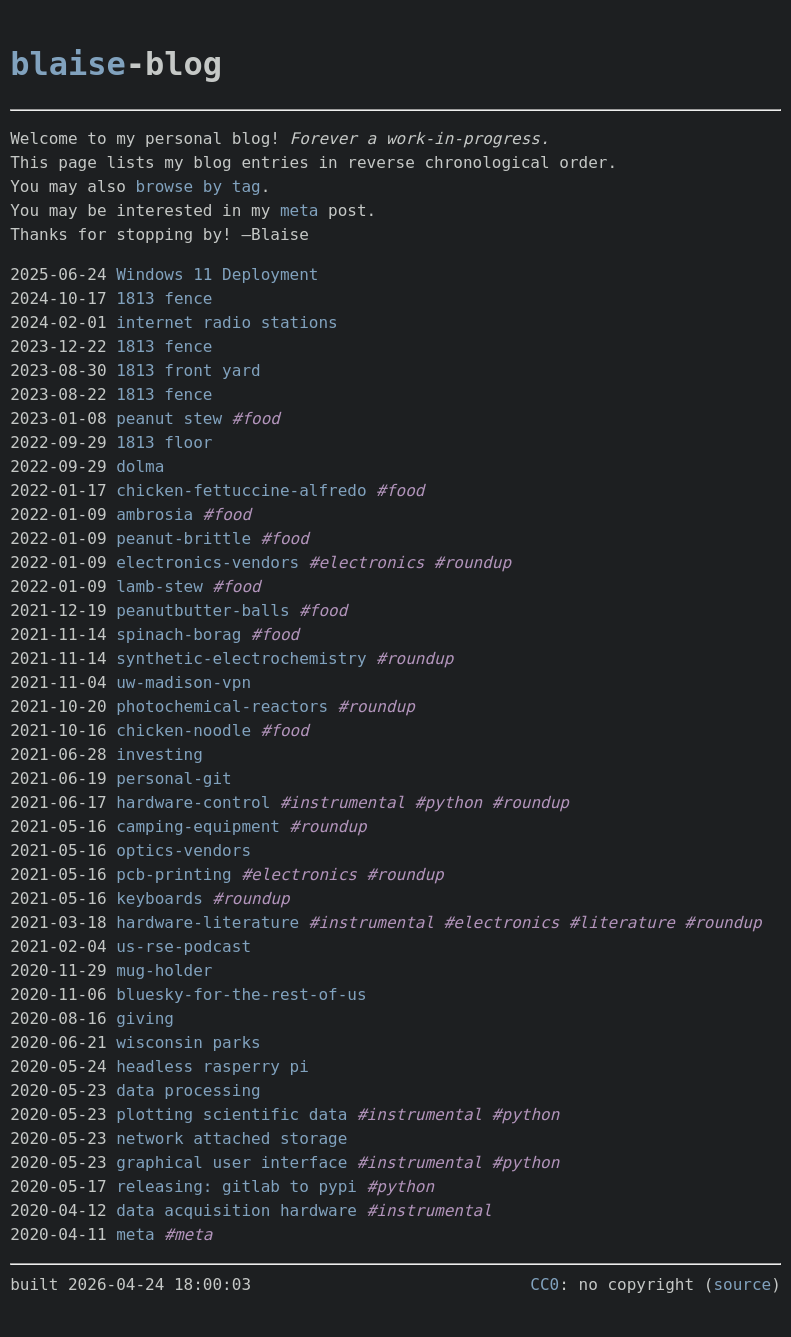  What do you see at coordinates (164, 298) in the screenshot?
I see `1813 fence` at bounding box center [164, 298].